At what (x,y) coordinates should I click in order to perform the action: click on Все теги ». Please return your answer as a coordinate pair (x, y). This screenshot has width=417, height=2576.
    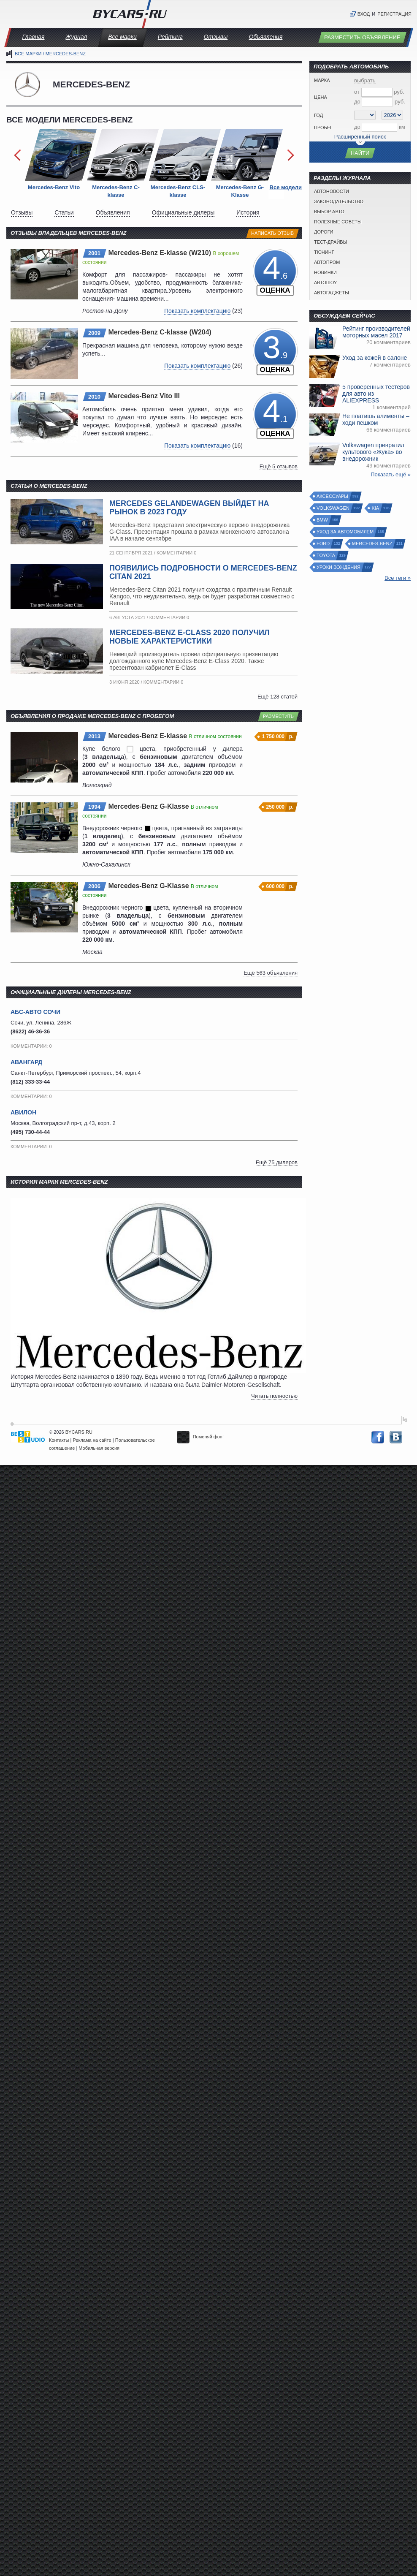
    Looking at the image, I should click on (398, 578).